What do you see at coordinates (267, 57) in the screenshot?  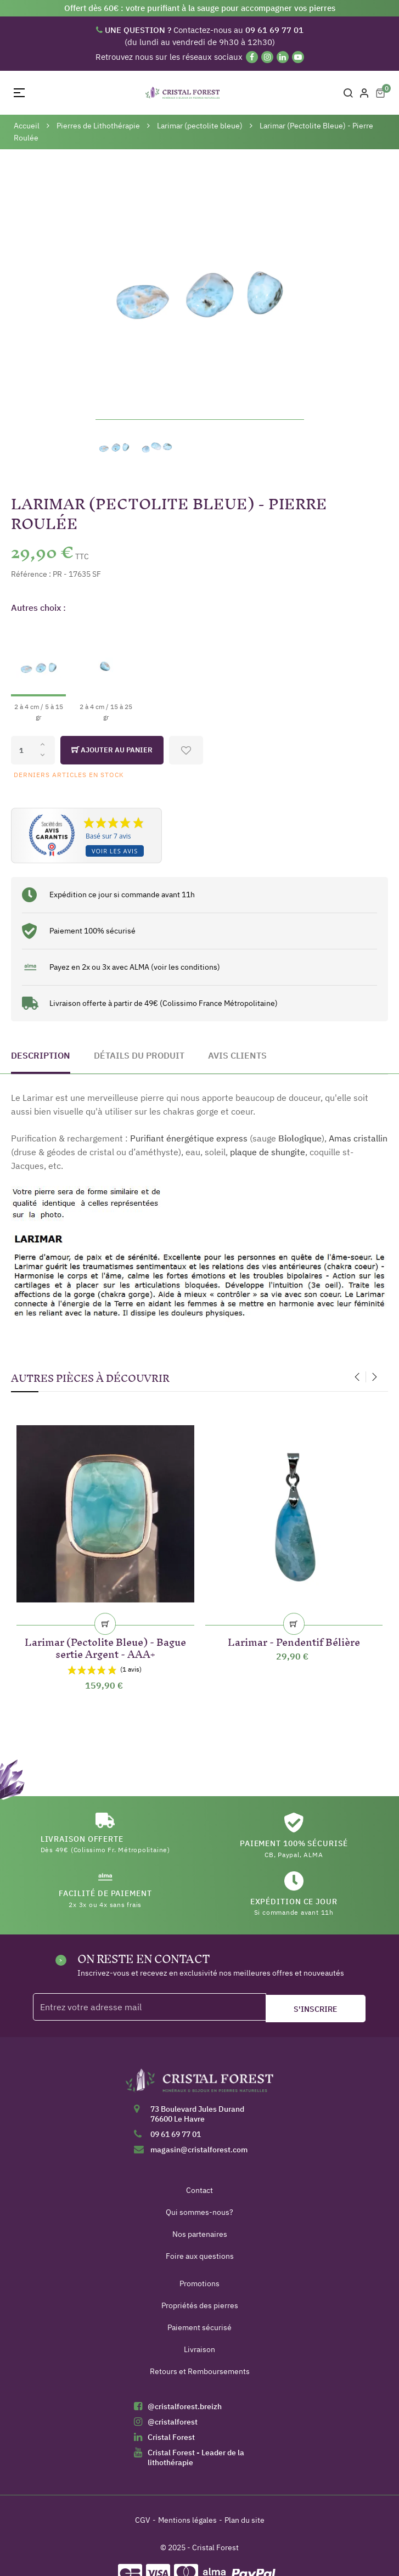 I see `[Instagram]` at bounding box center [267, 57].